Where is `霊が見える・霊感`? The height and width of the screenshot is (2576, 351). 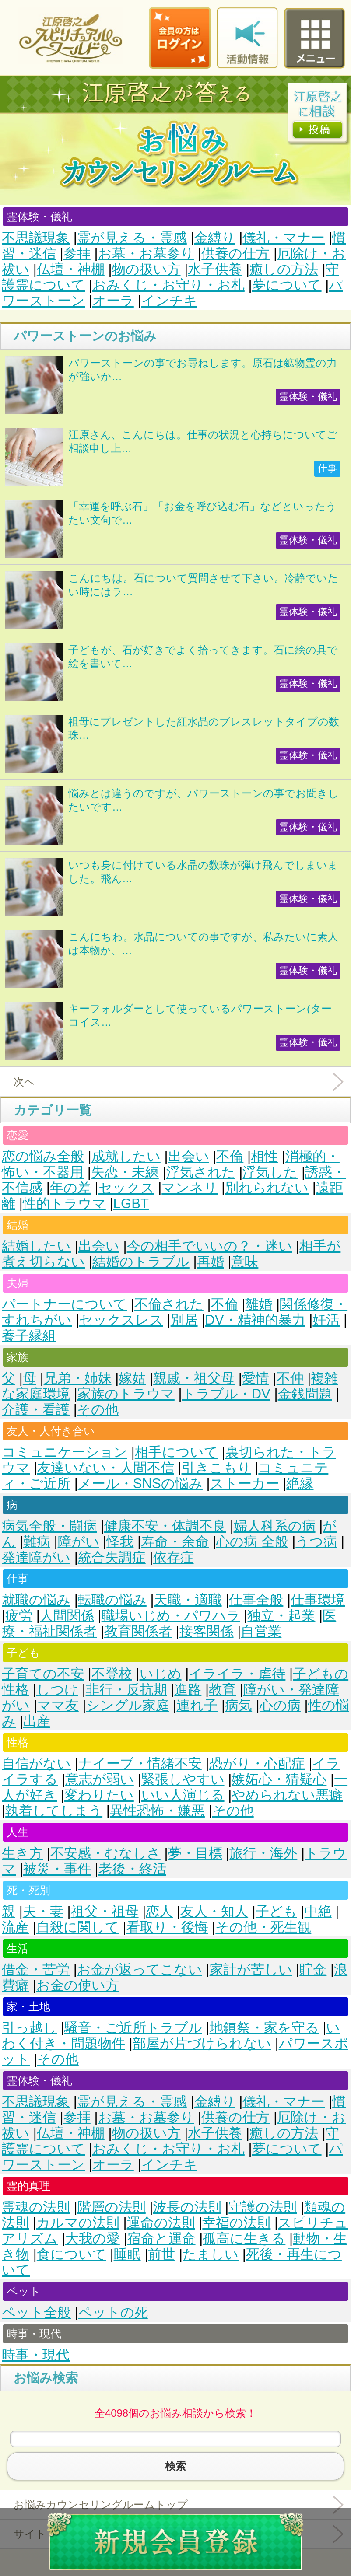 霊が見える・霊感 is located at coordinates (132, 237).